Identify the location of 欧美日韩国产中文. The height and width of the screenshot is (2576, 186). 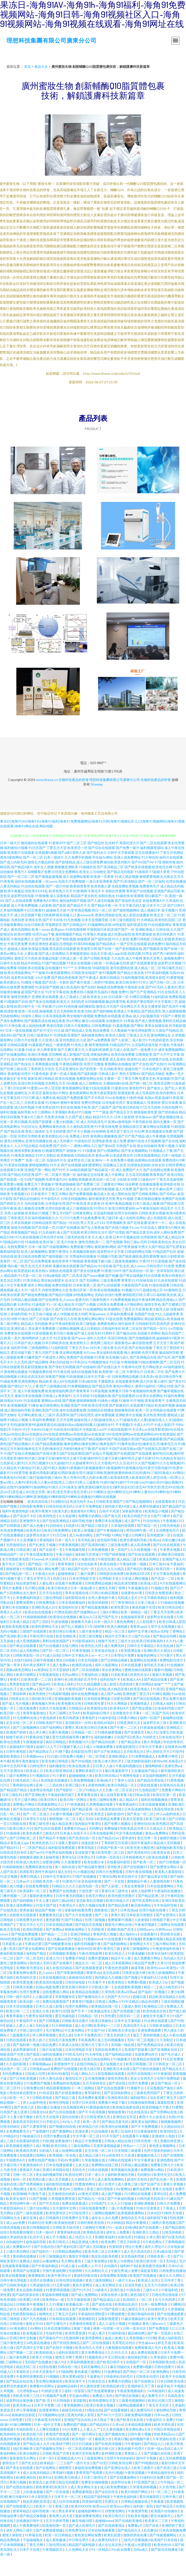
(137, 1516).